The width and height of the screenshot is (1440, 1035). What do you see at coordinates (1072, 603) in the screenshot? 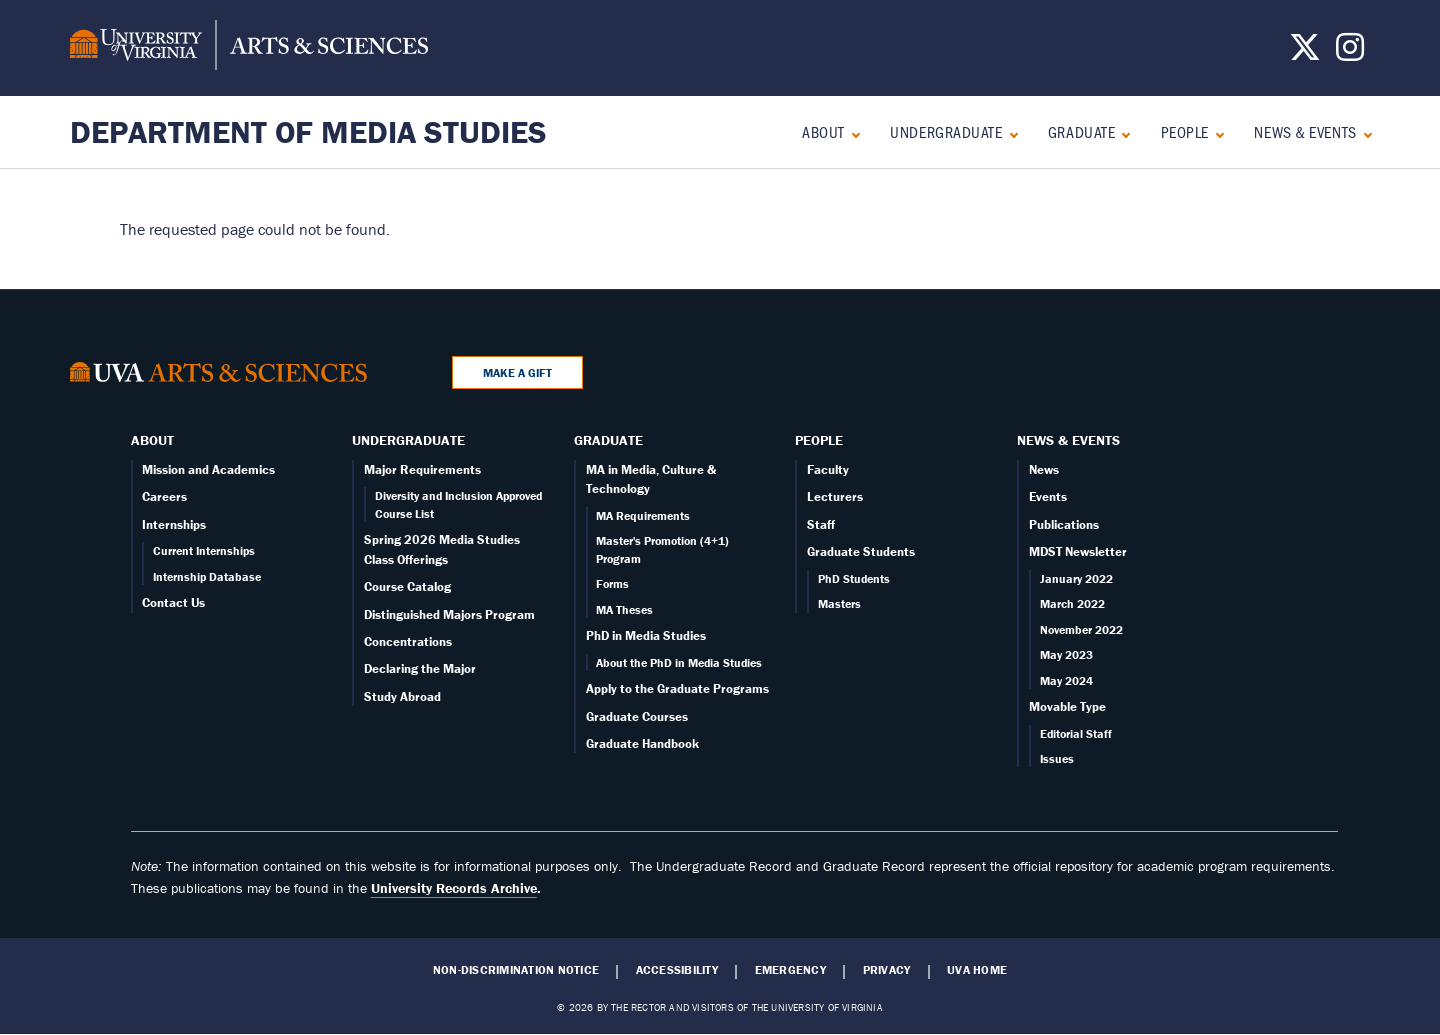
I see `March 2022` at bounding box center [1072, 603].